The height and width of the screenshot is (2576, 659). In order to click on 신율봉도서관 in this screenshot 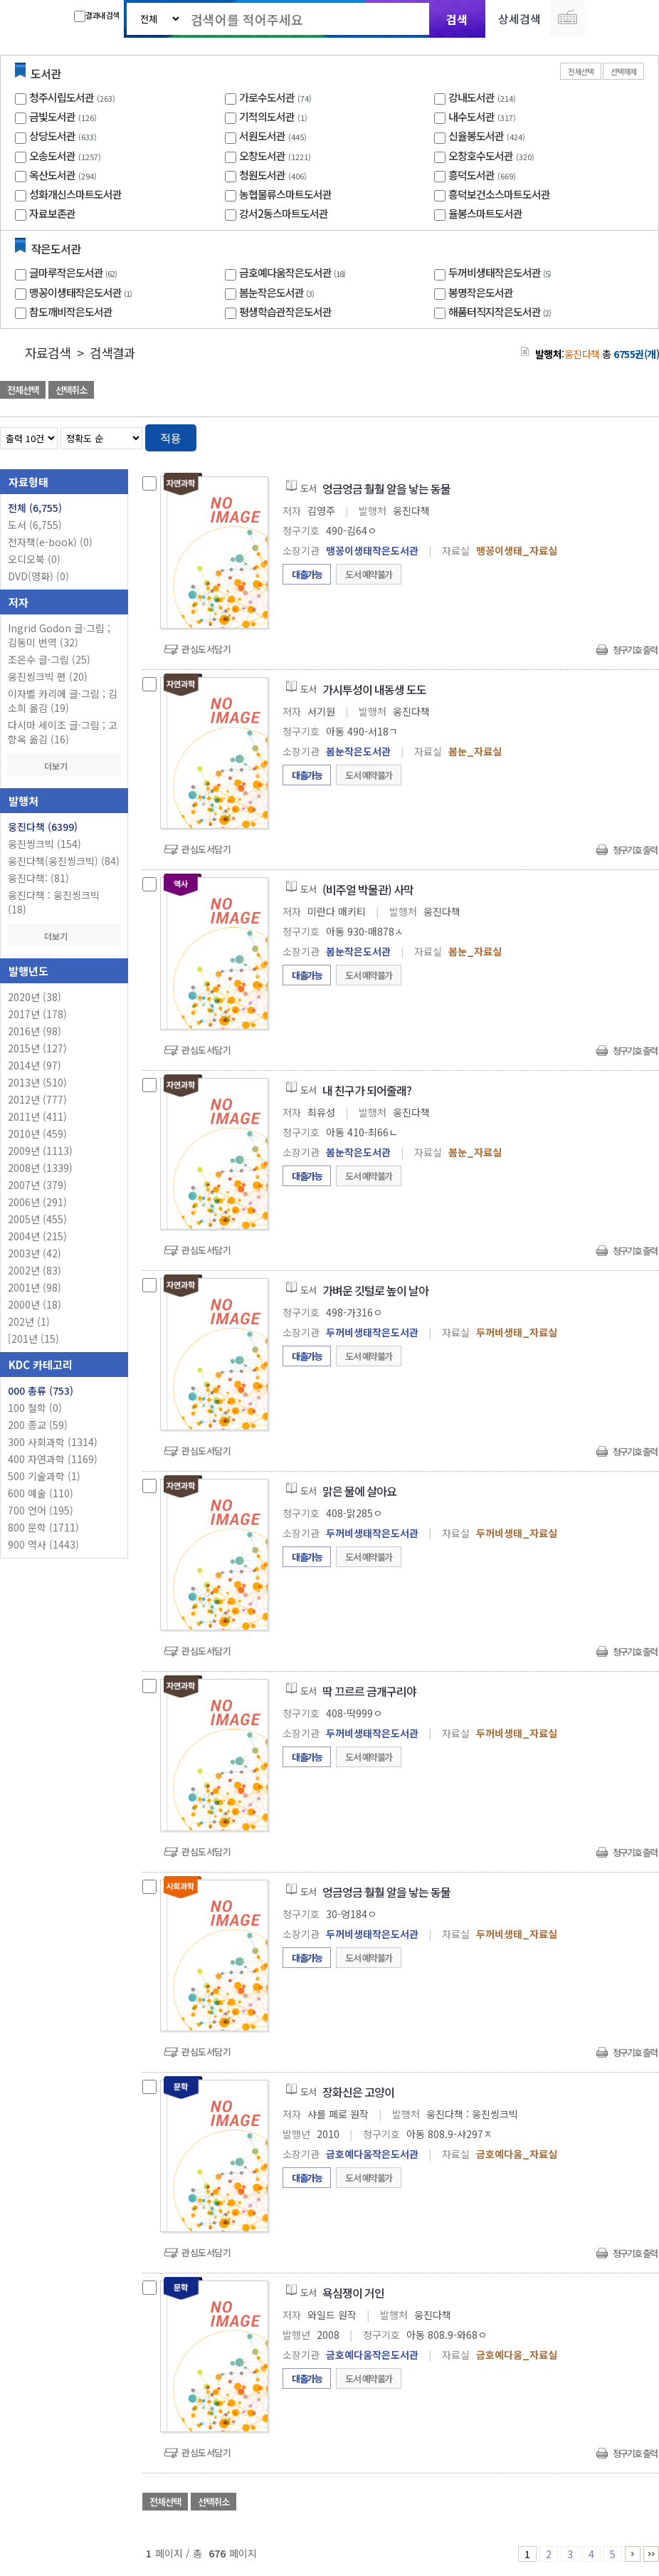, I will do `click(476, 135)`.